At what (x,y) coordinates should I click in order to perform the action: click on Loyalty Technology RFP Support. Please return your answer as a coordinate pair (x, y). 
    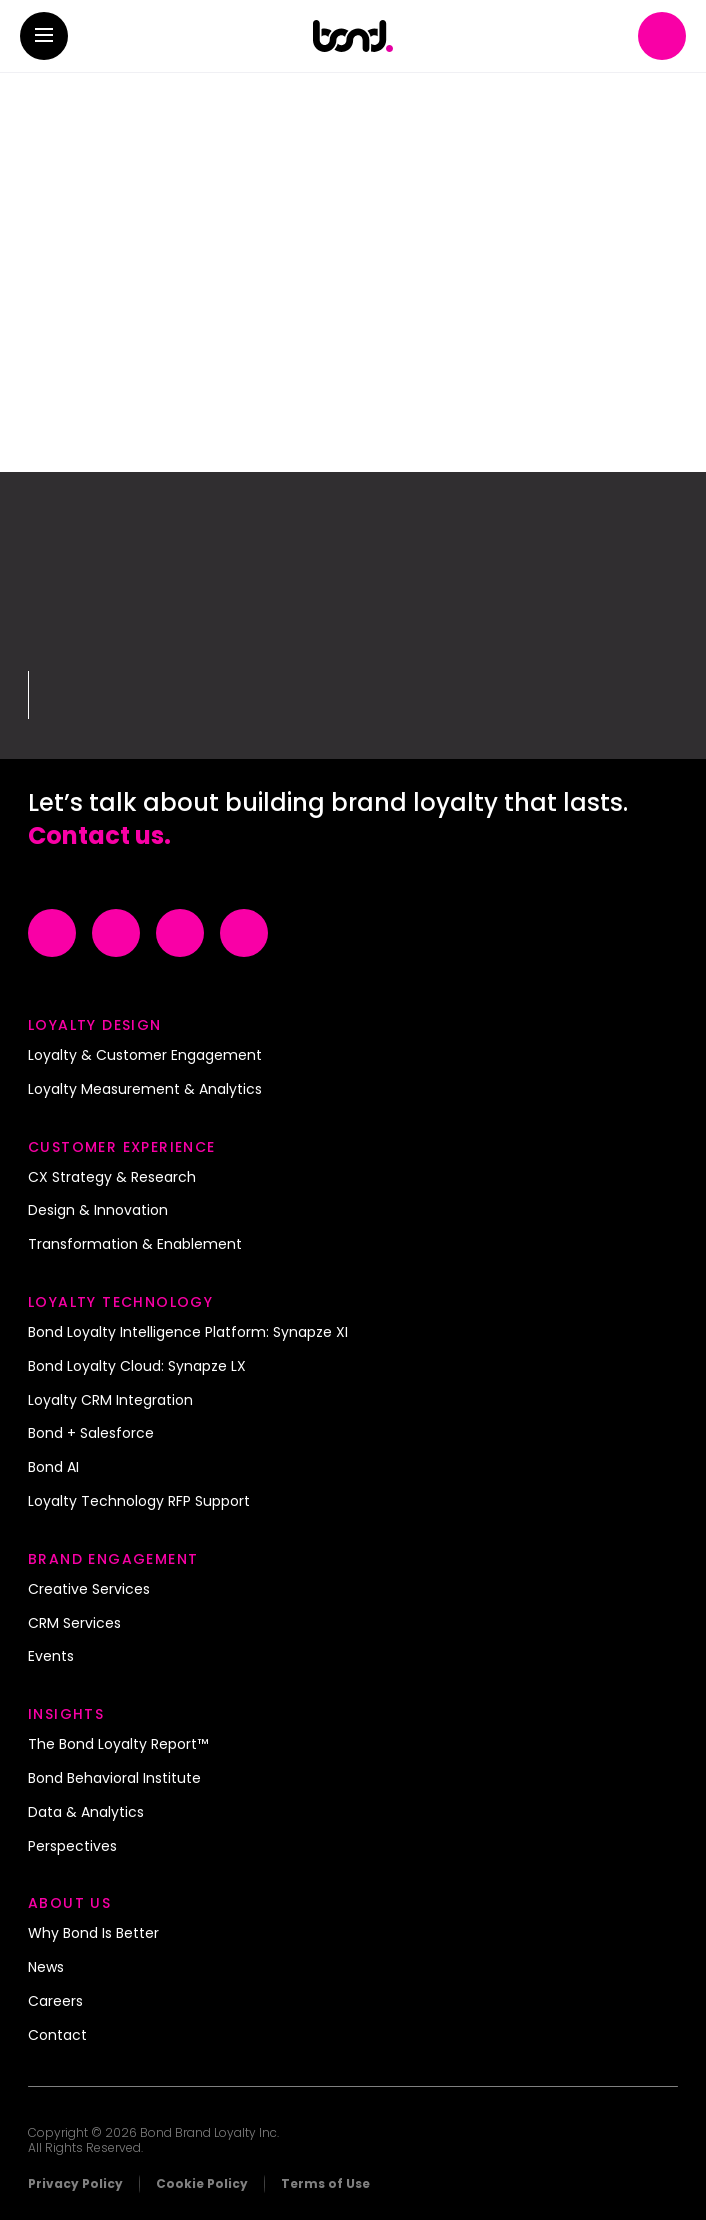
    Looking at the image, I should click on (139, 1502).